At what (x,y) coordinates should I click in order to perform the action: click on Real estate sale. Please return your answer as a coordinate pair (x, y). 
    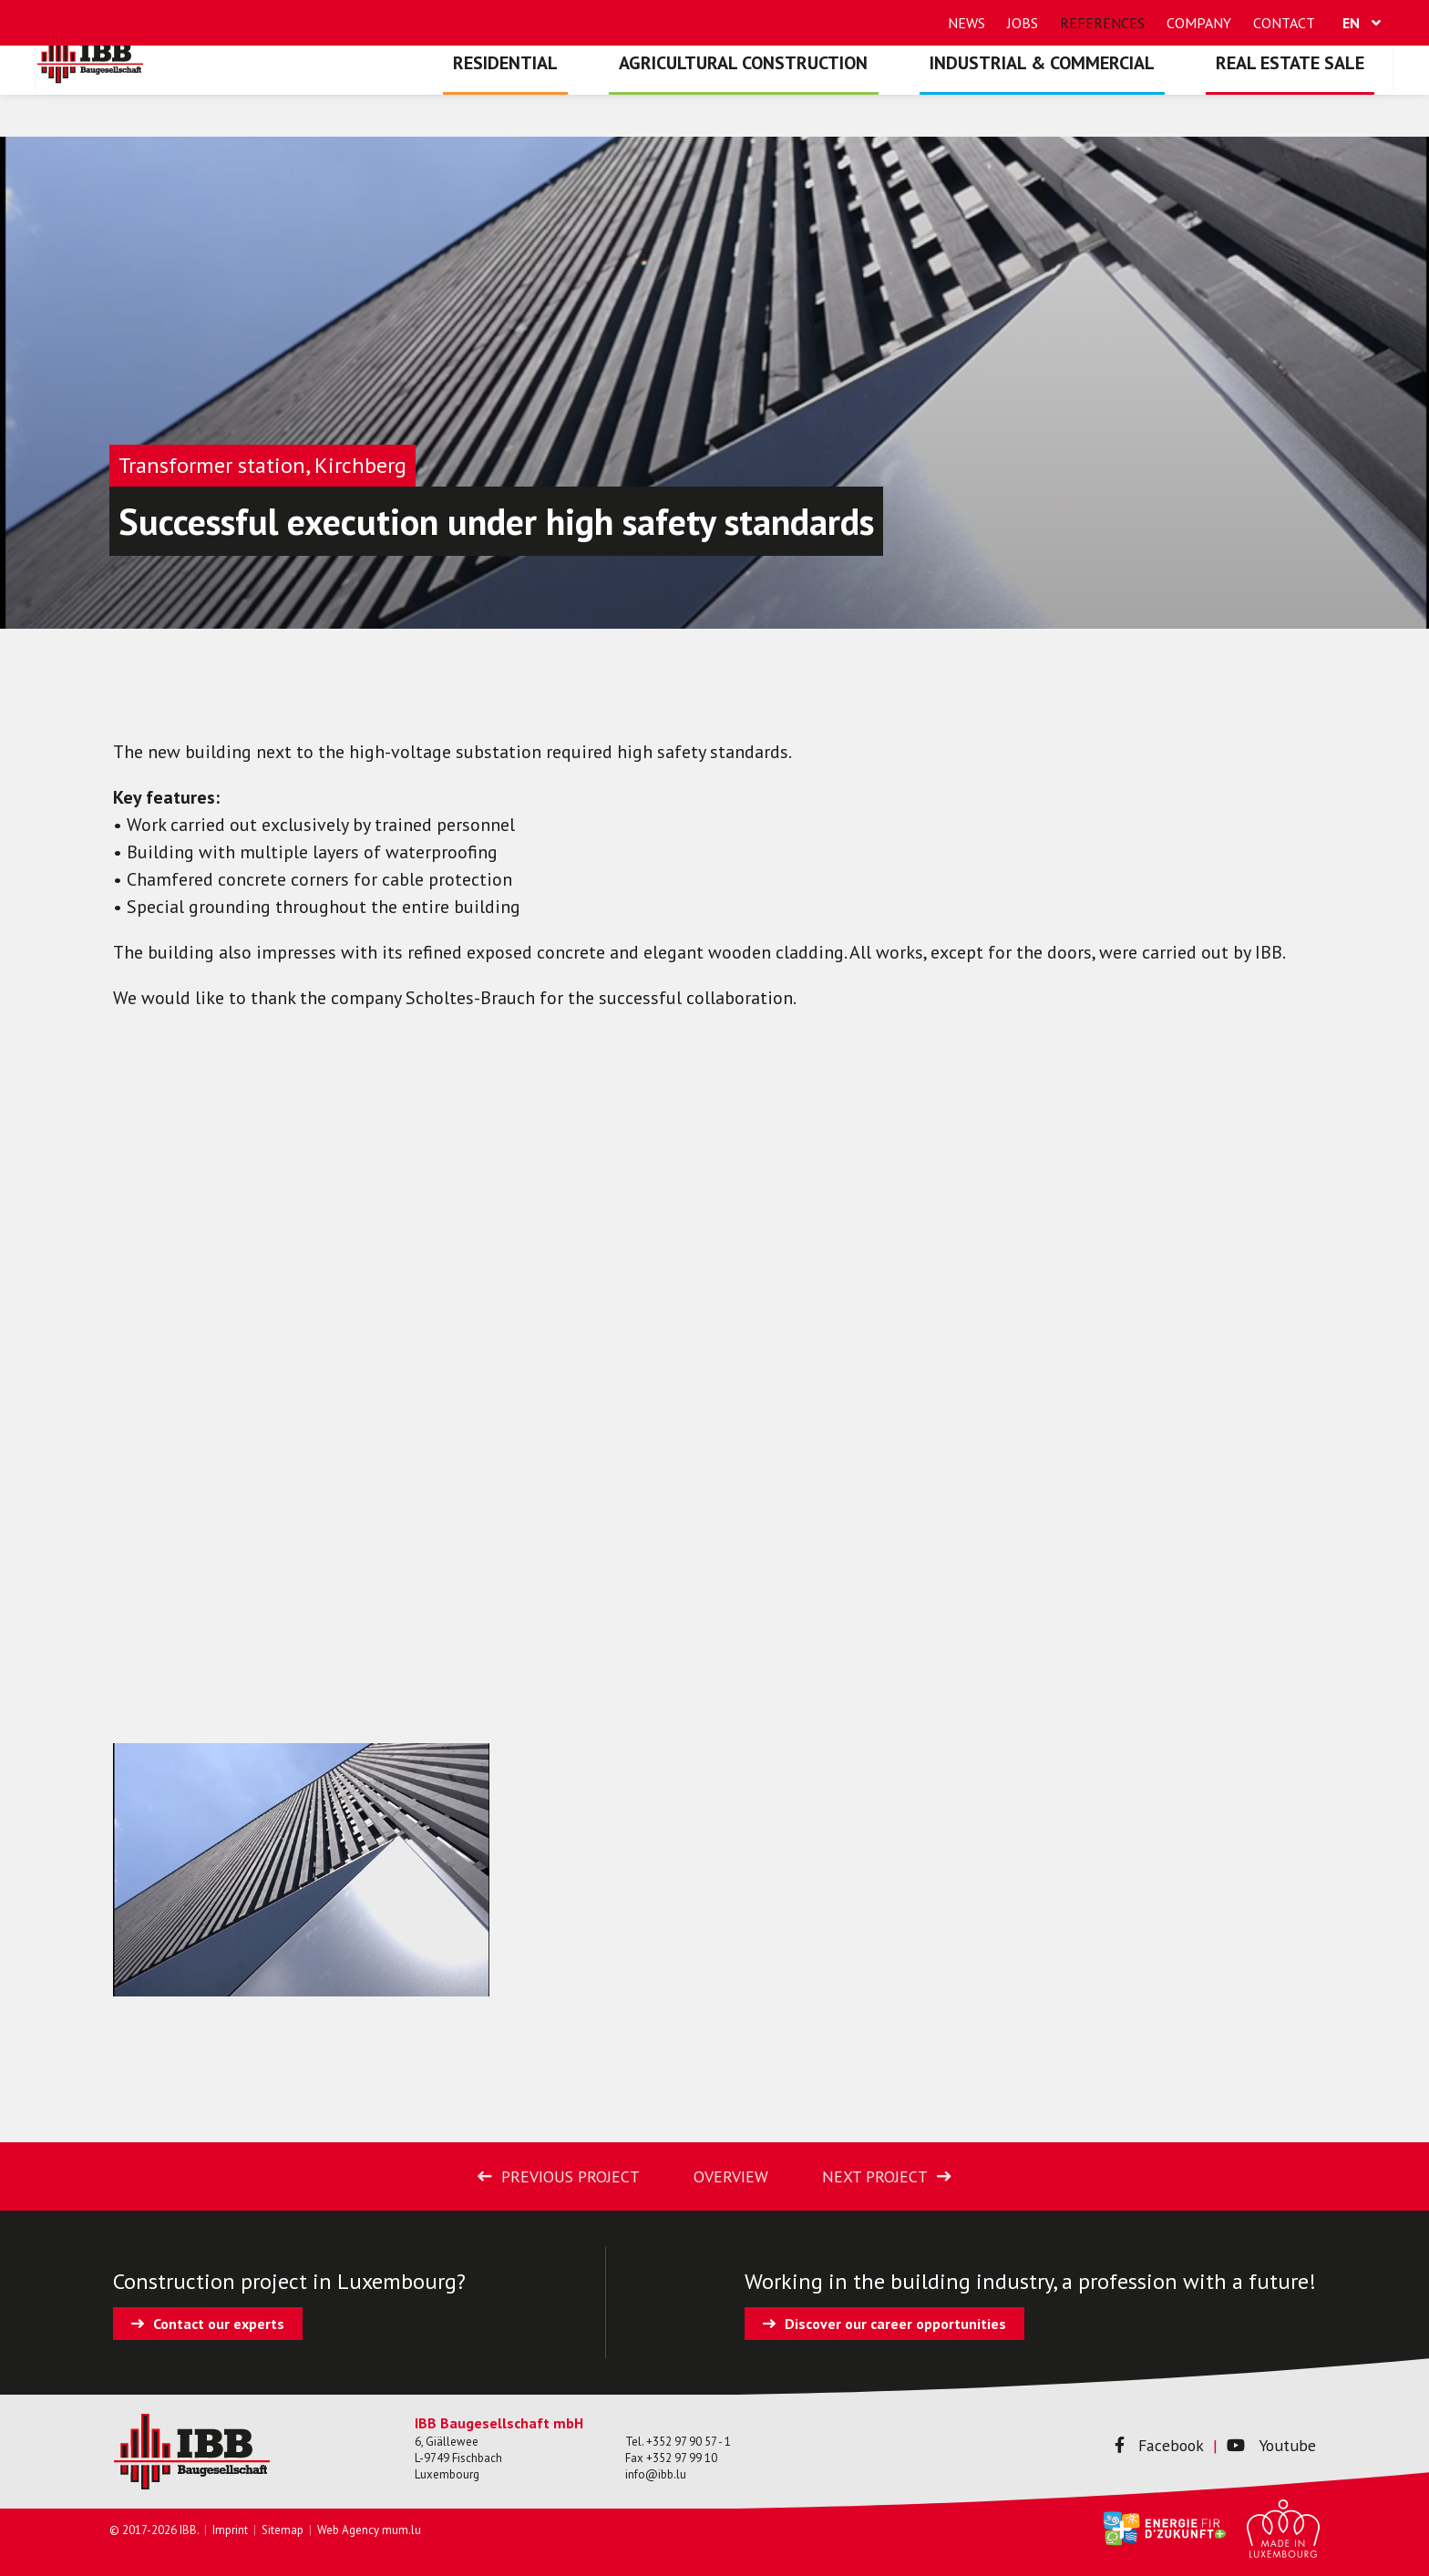
    Looking at the image, I should click on (1300, 96).